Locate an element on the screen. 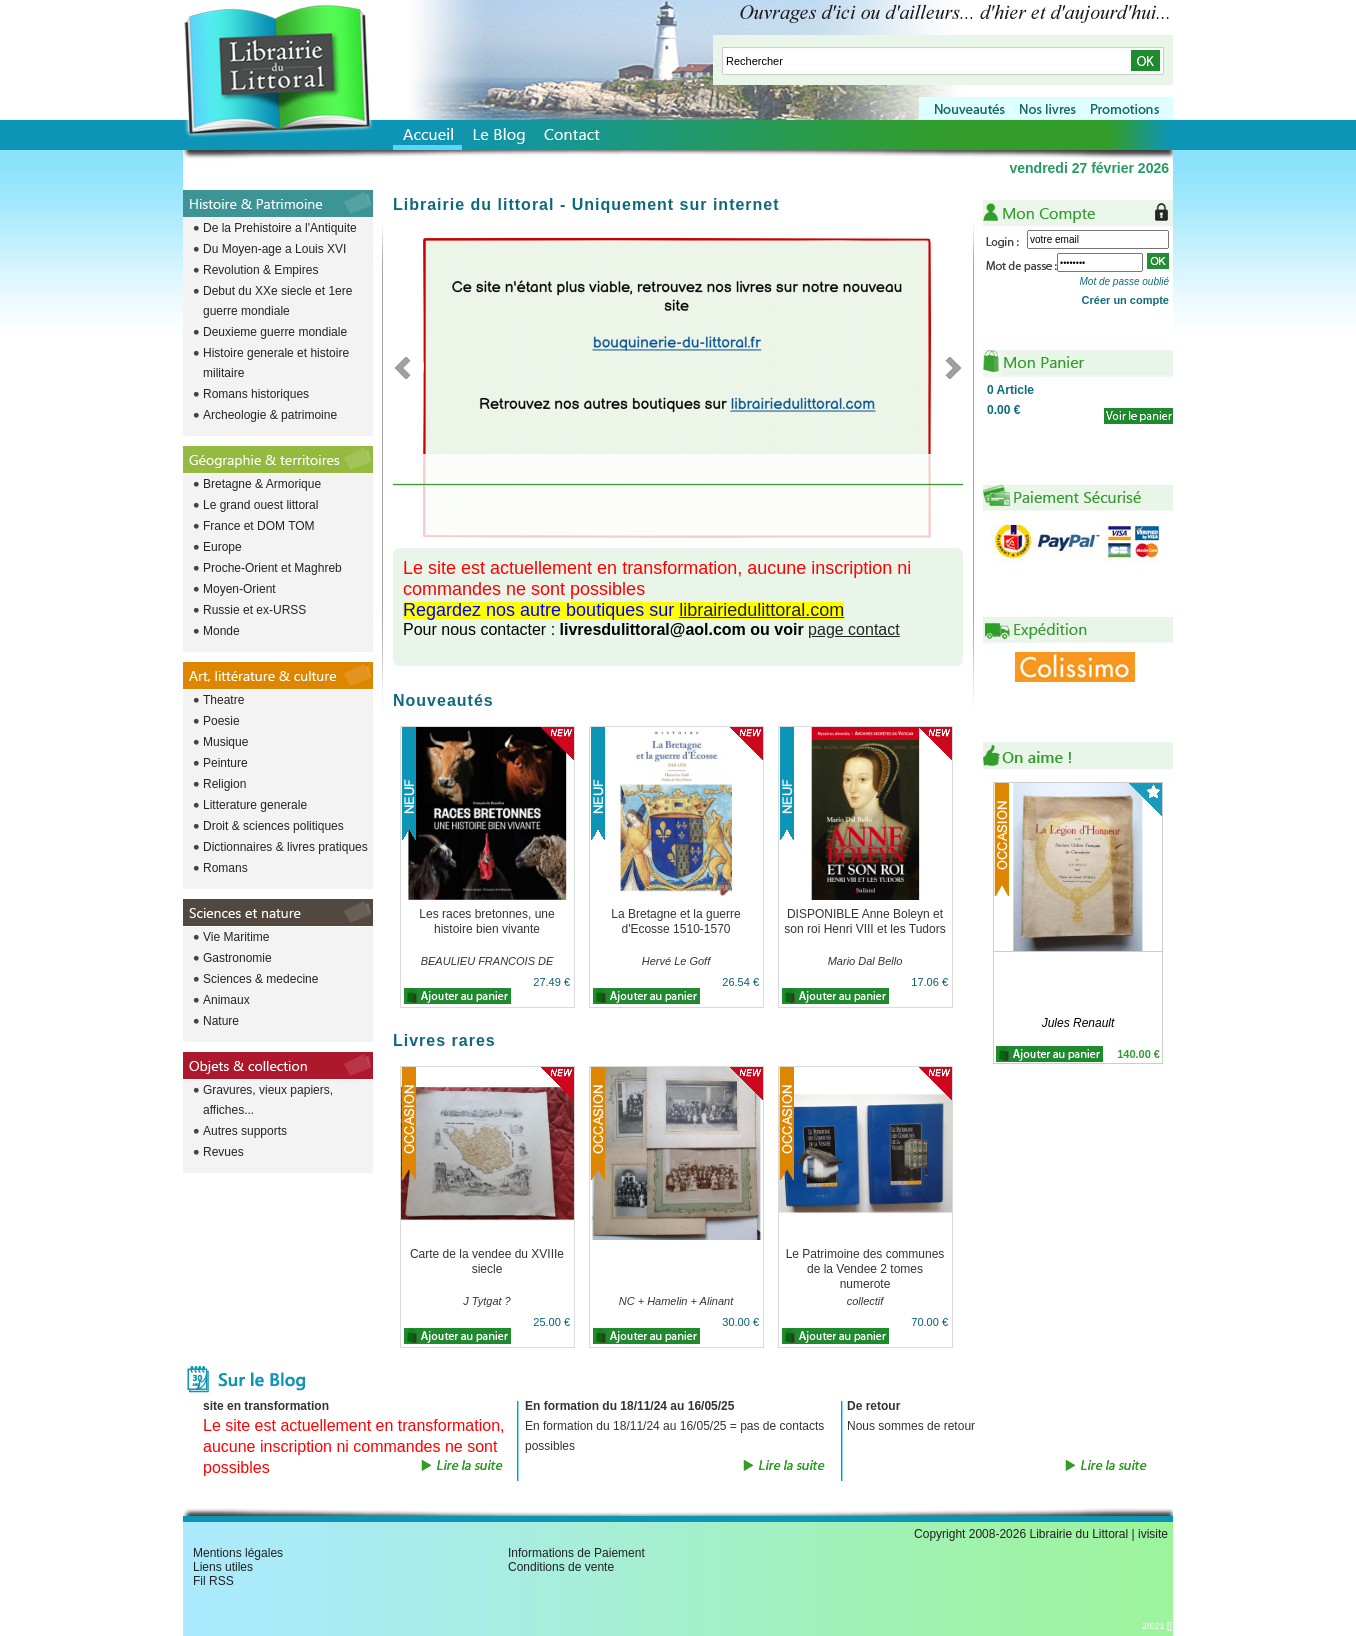 This screenshot has height=1636, width=1356. Fil RSS is located at coordinates (213, 1581).